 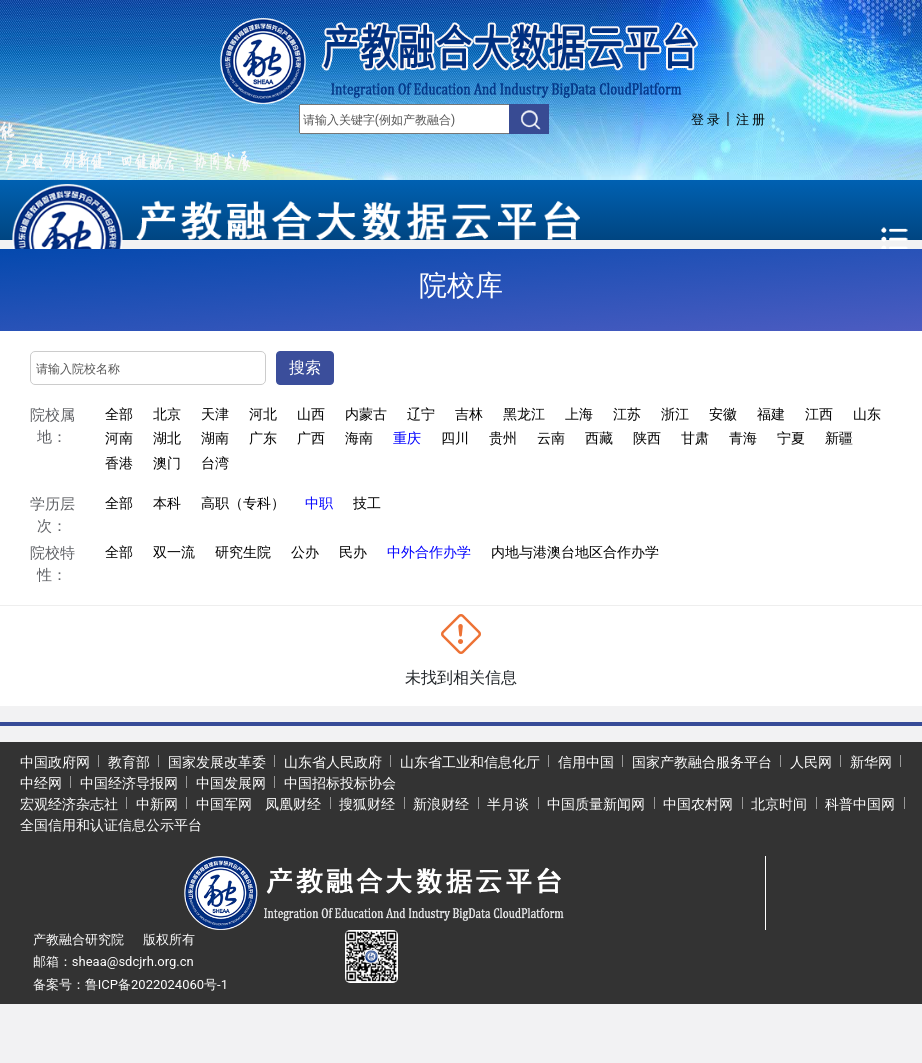 I want to click on 甘肃, so click(x=695, y=438).